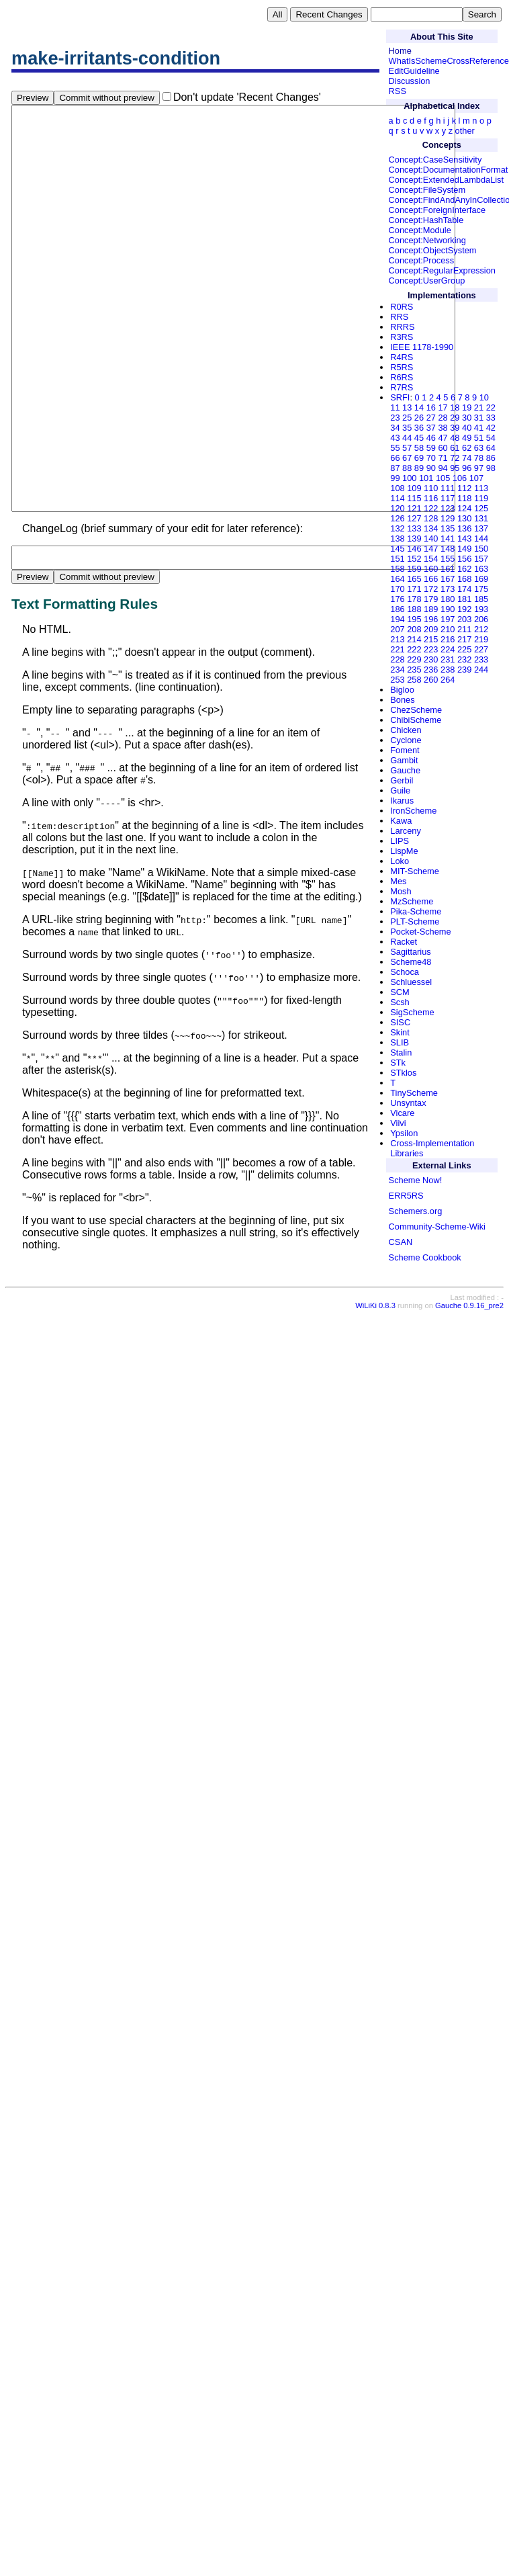 This screenshot has width=509, height=2576. What do you see at coordinates (420, 230) in the screenshot?
I see `Concept:Module` at bounding box center [420, 230].